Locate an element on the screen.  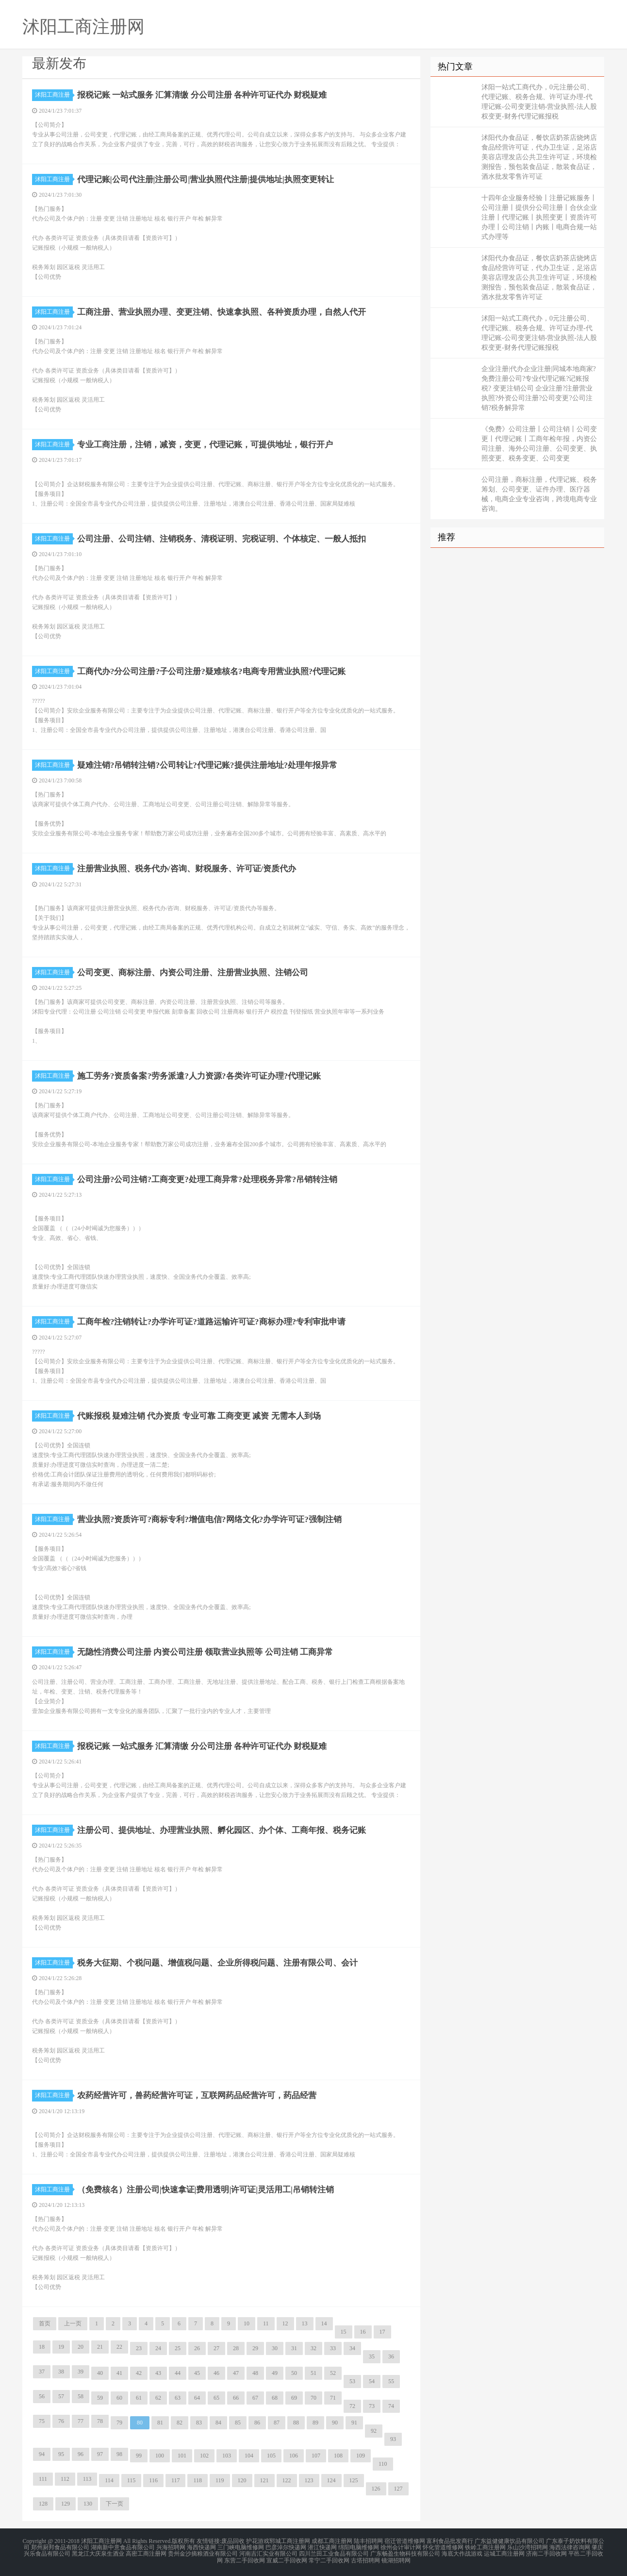
14 is located at coordinates (324, 2323).